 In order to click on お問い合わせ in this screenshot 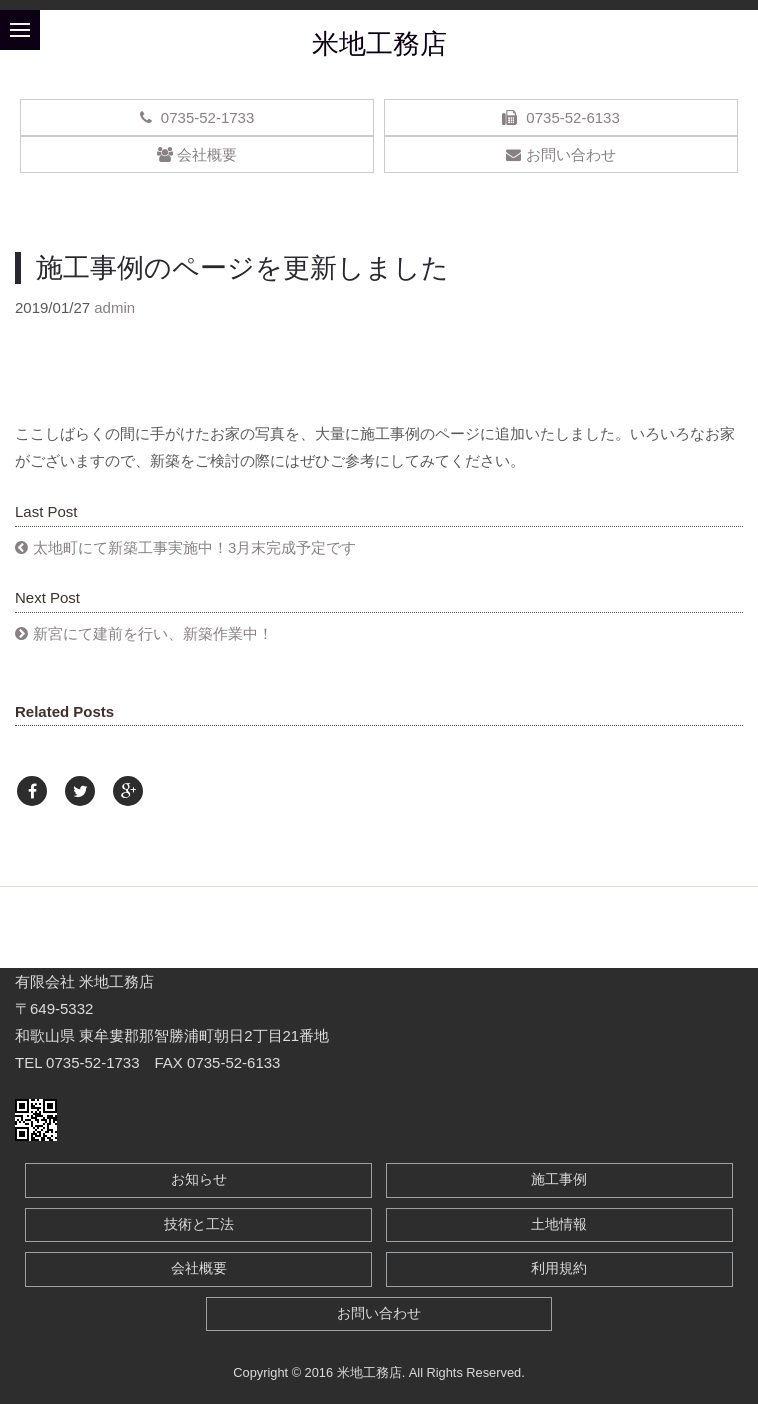, I will do `click(560, 154)`.